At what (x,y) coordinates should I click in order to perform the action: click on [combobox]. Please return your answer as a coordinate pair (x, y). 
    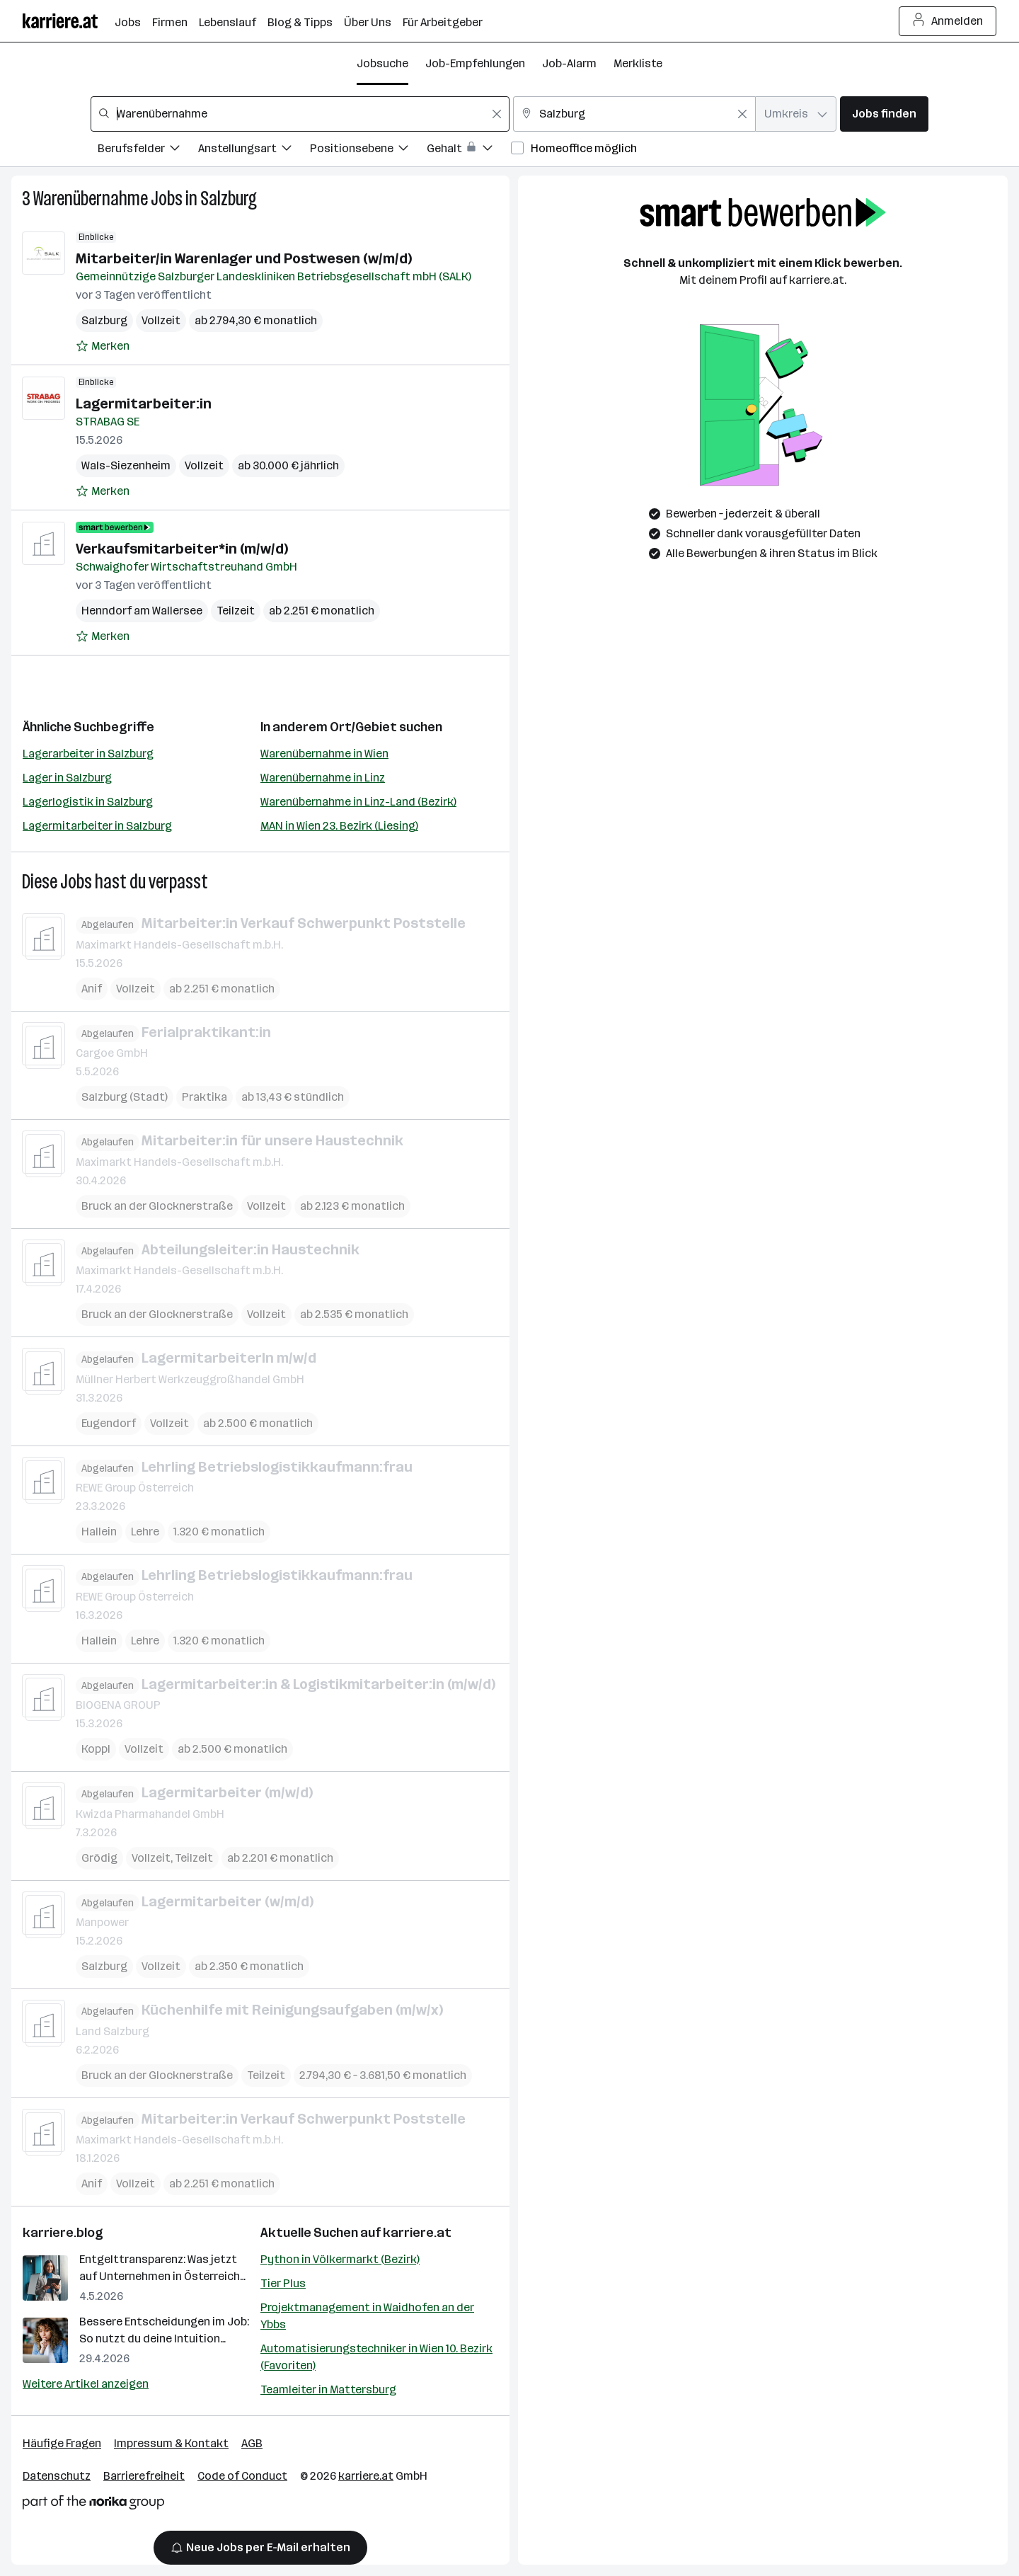
    Looking at the image, I should click on (300, 114).